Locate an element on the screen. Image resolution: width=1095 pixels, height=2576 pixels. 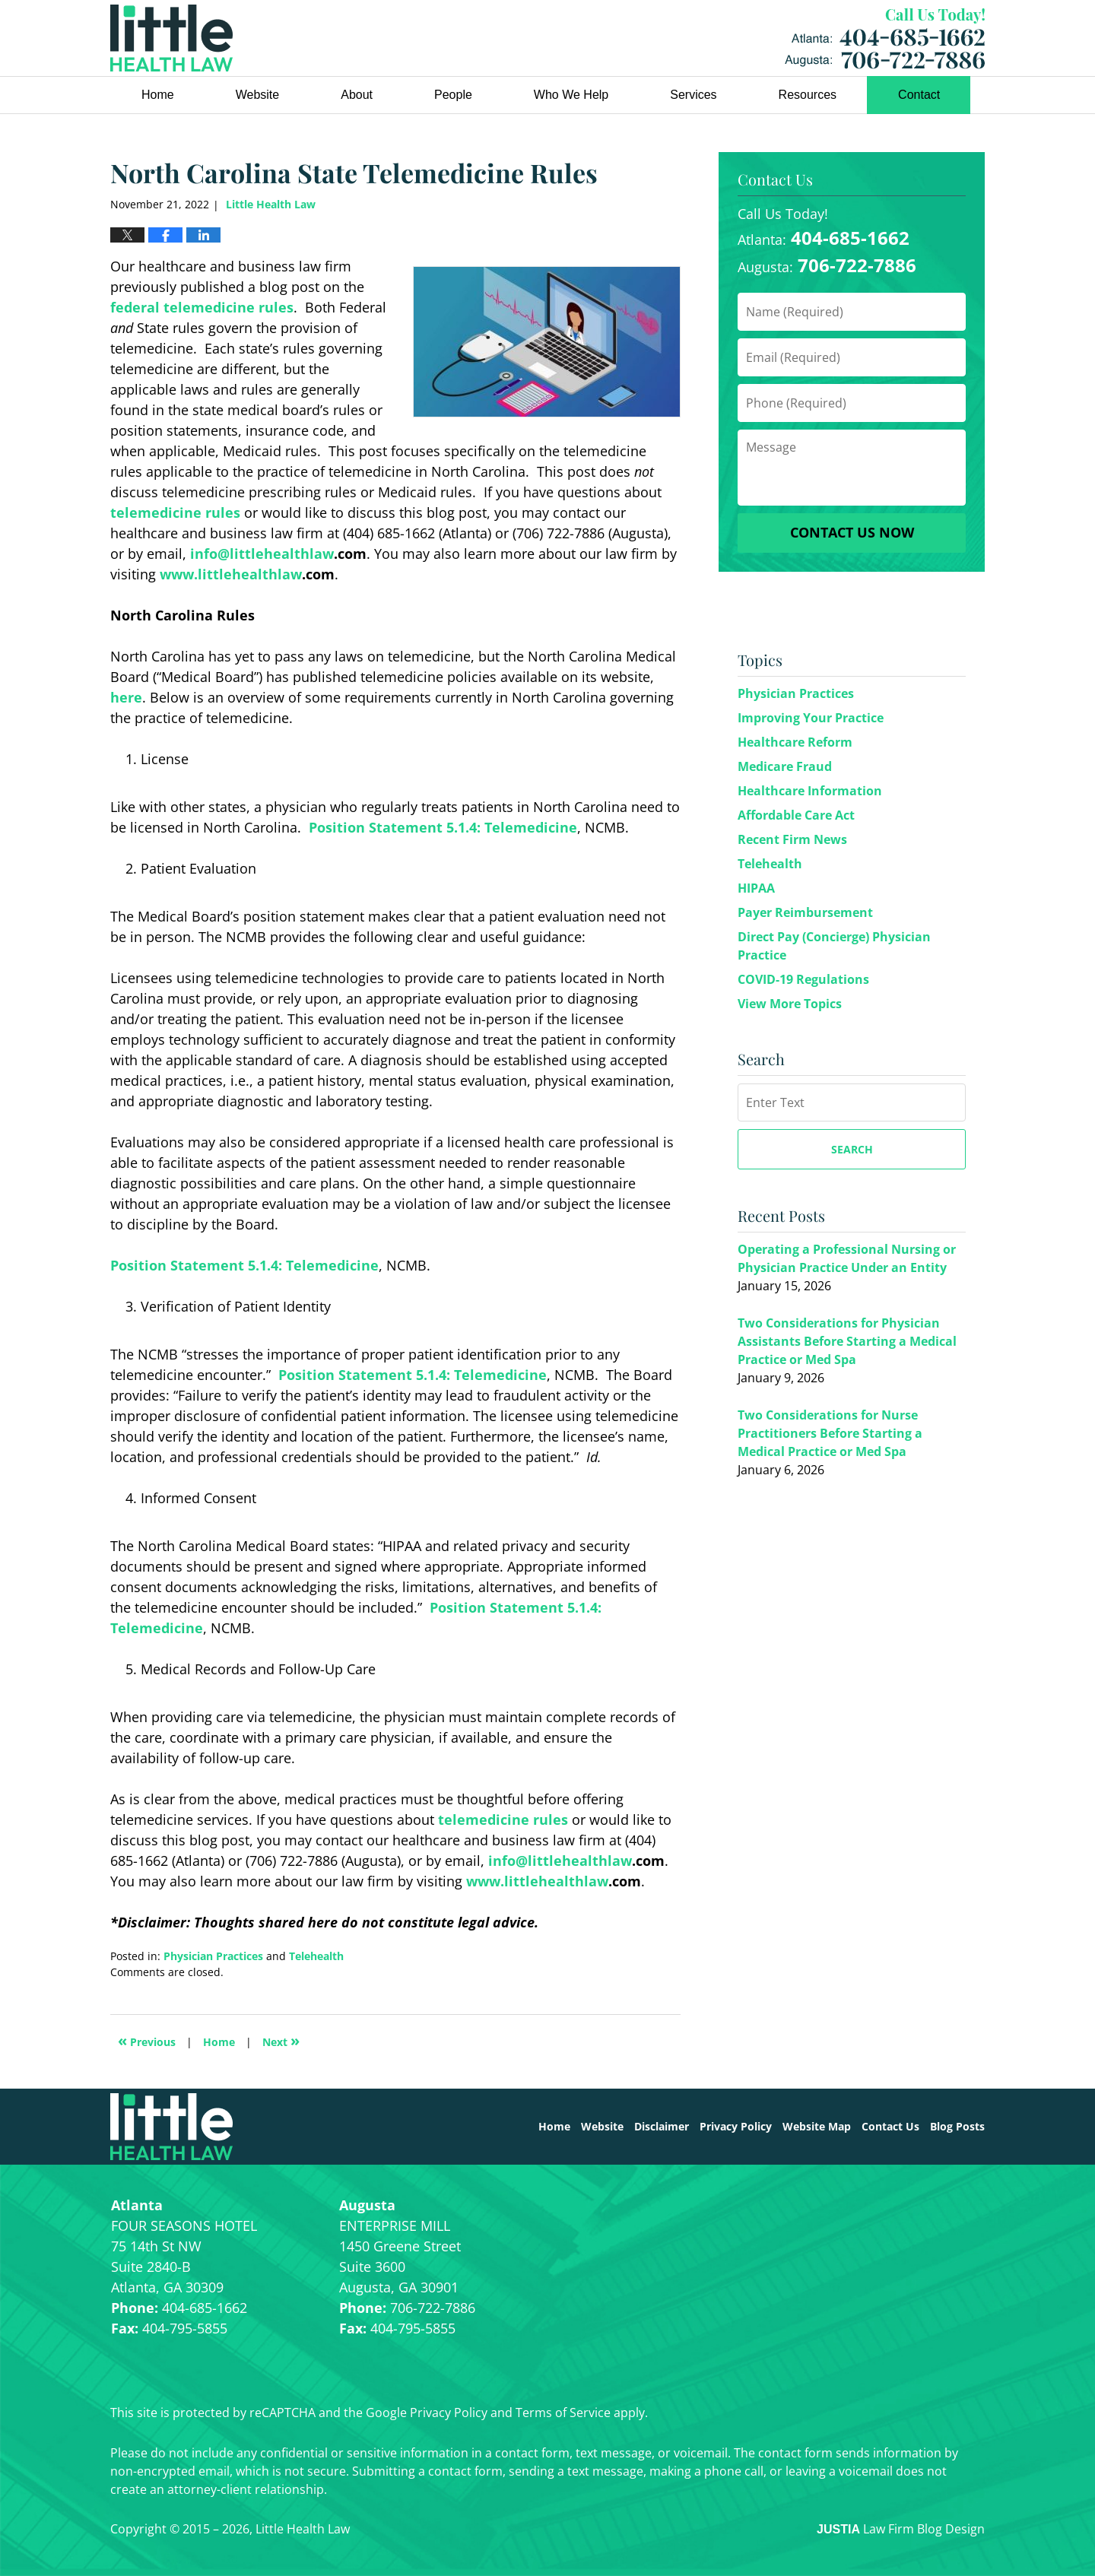
federal telemedicine rules is located at coordinates (202, 307).